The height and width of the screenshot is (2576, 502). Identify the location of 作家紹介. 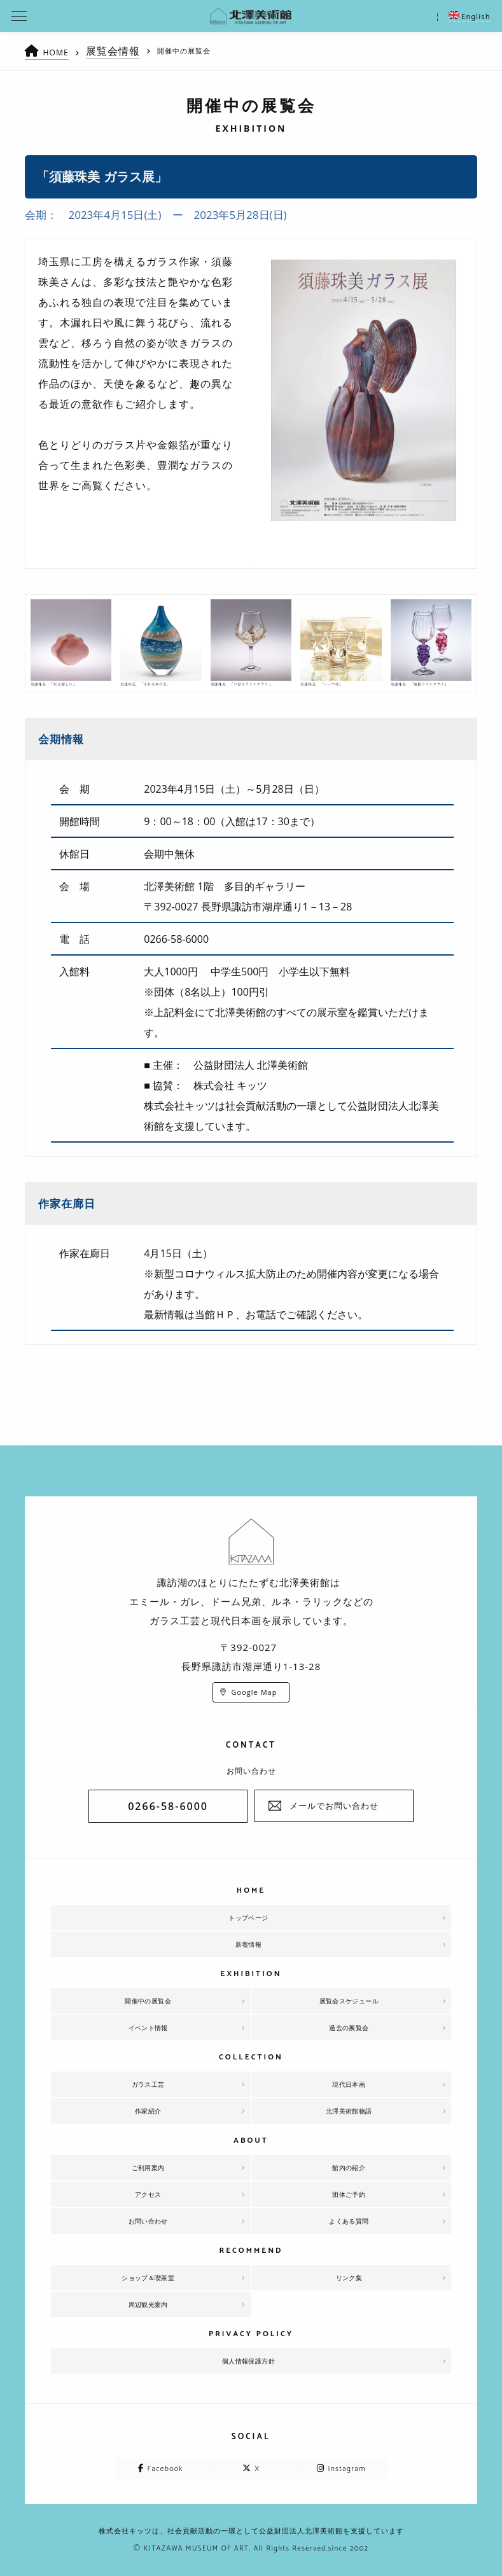
(148, 2110).